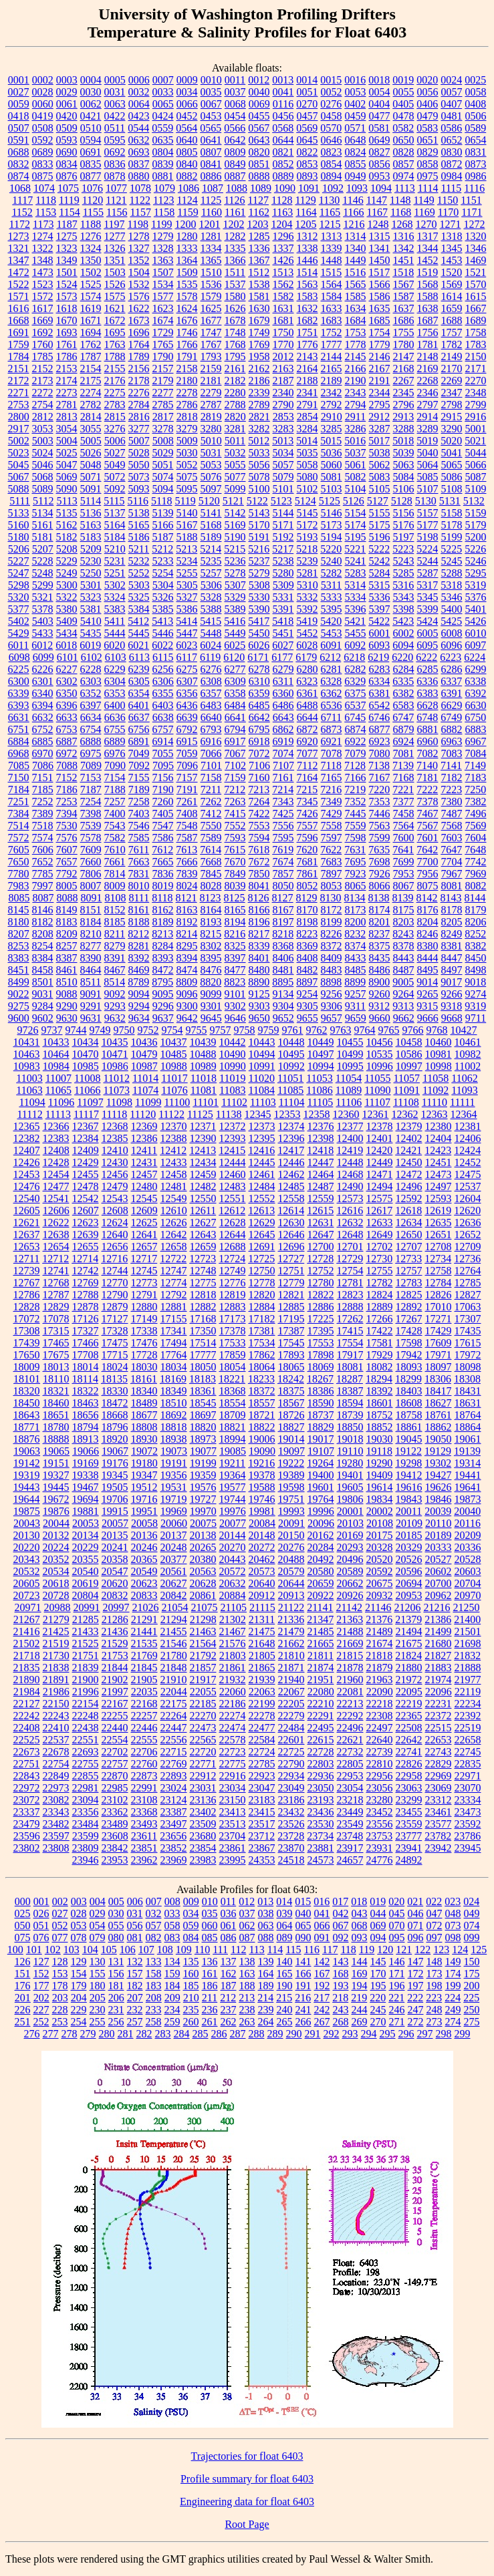  Describe the element at coordinates (67, 621) in the screenshot. I see `5409` at that location.